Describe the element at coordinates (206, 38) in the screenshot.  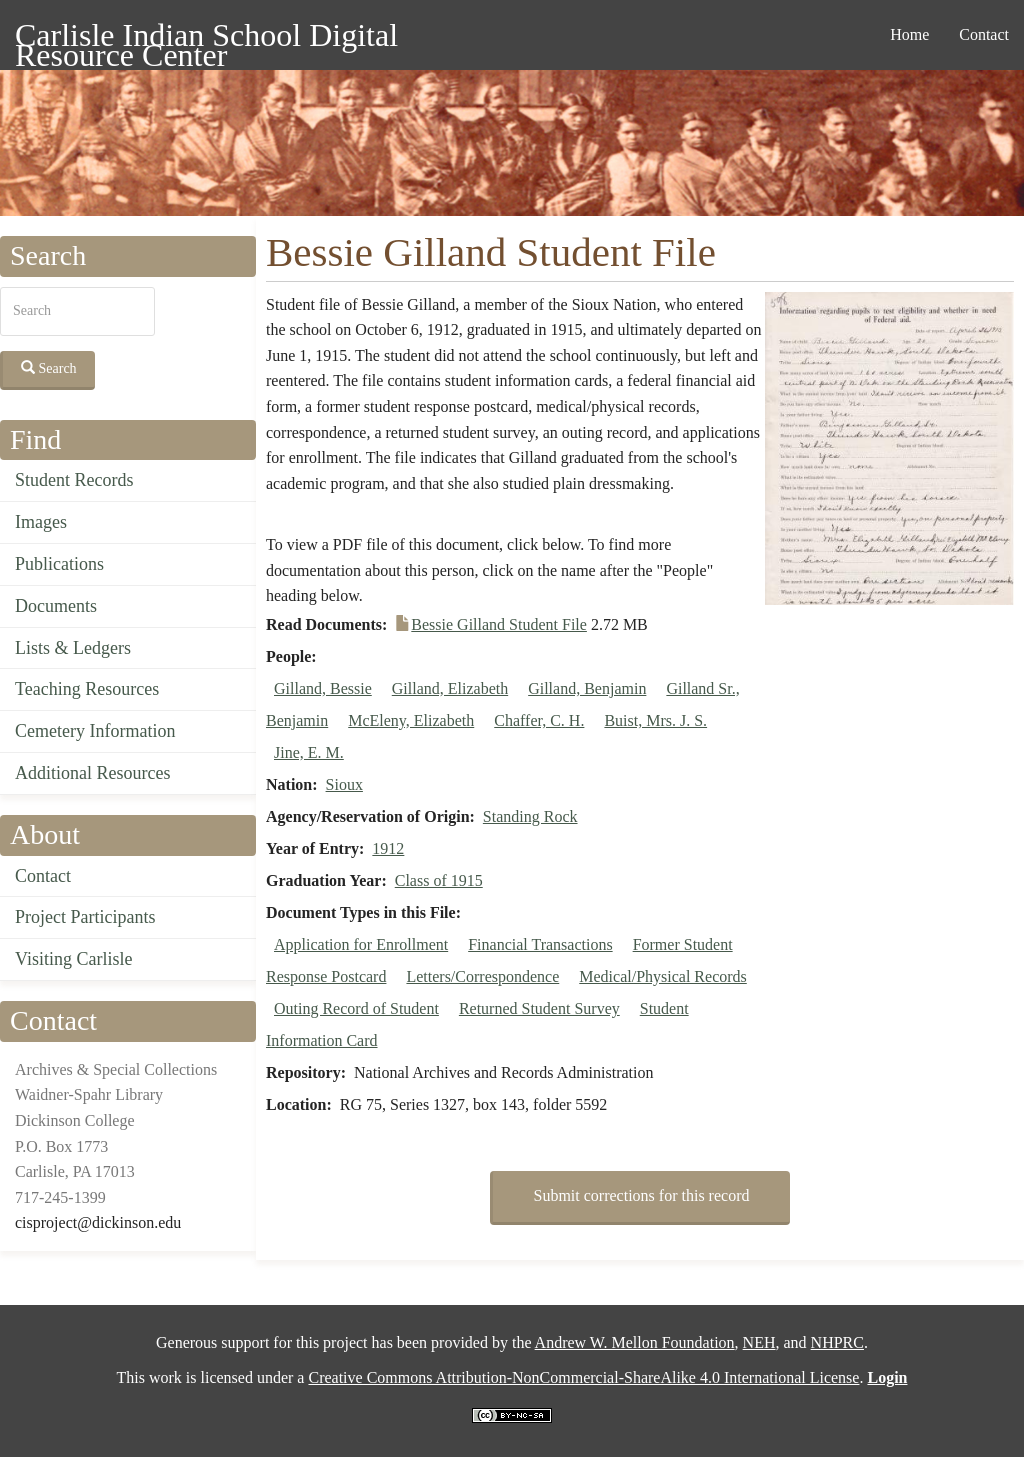
I see `Carlisle Indian School Digital Resource Center` at that location.